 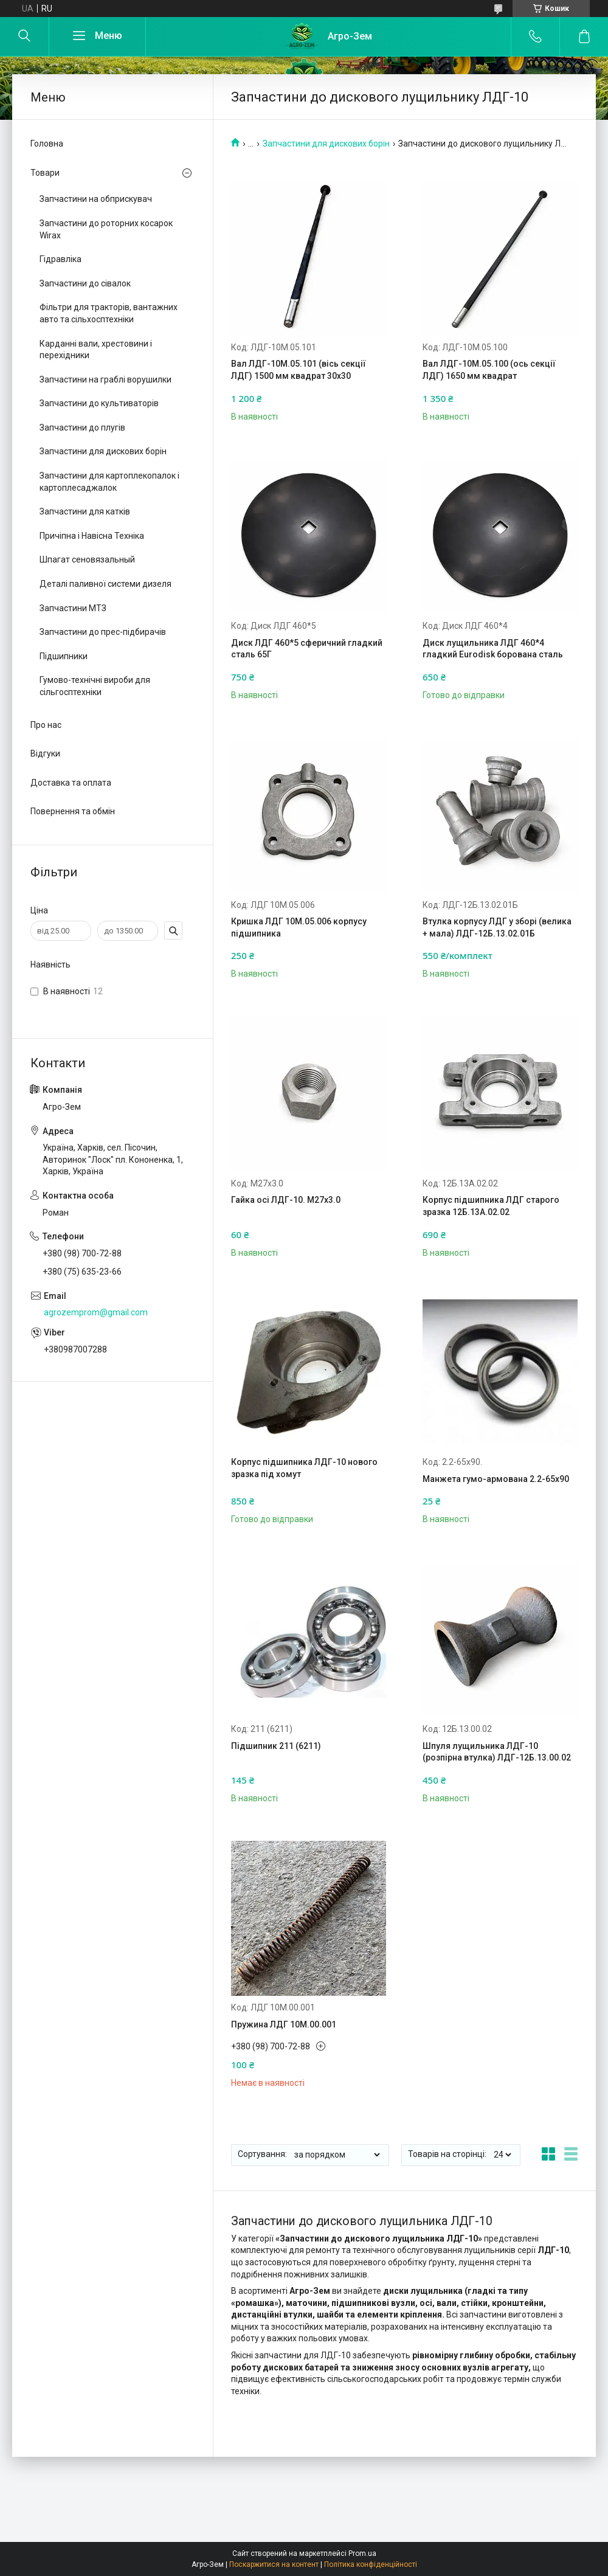 What do you see at coordinates (362, 2553) in the screenshot?
I see `Prom.ua` at bounding box center [362, 2553].